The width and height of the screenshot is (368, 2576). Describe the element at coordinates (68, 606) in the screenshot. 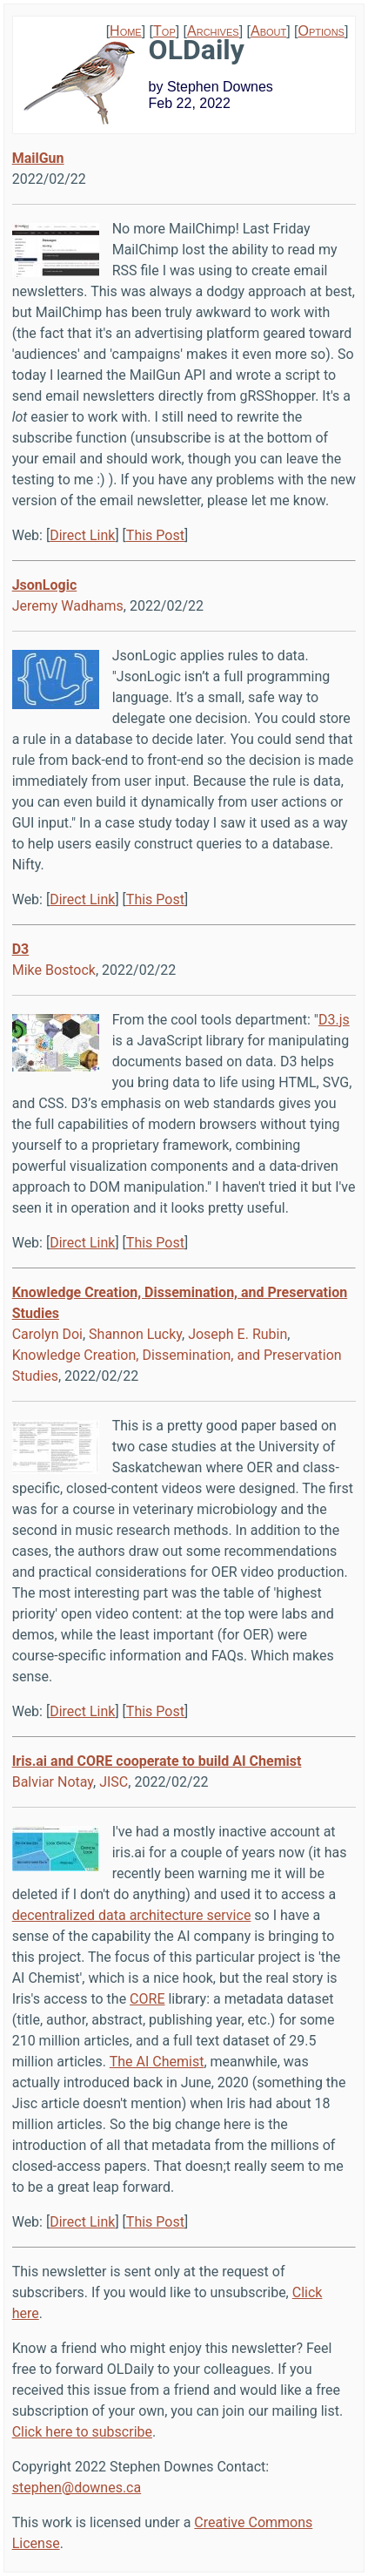

I see `Jeremy Wadhams` at that location.